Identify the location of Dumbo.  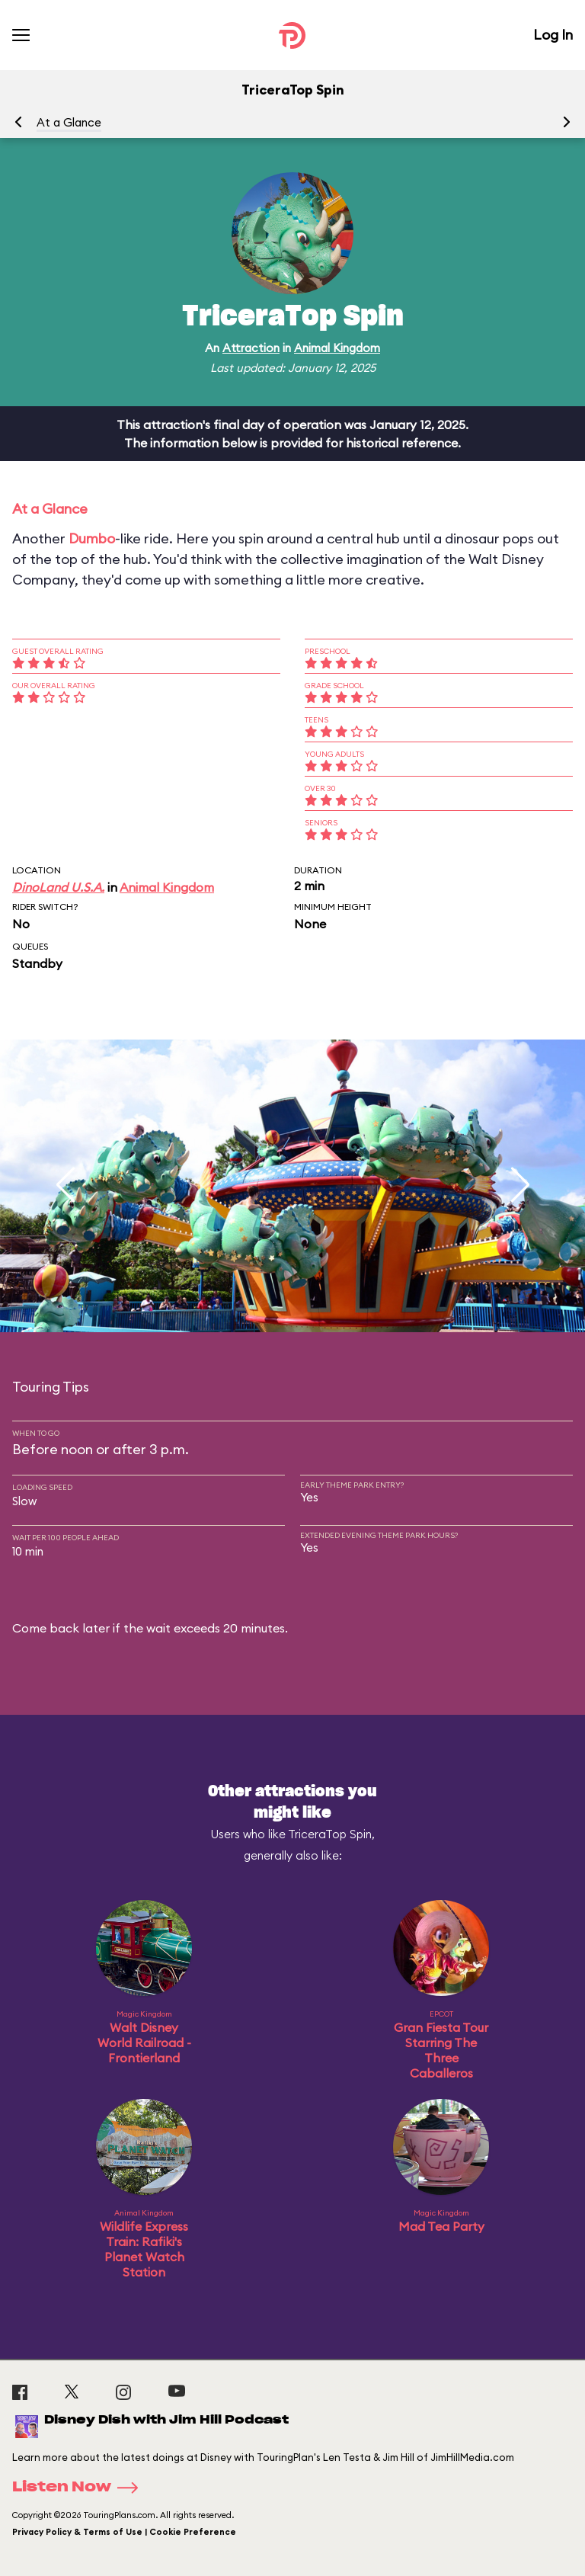
(92, 538).